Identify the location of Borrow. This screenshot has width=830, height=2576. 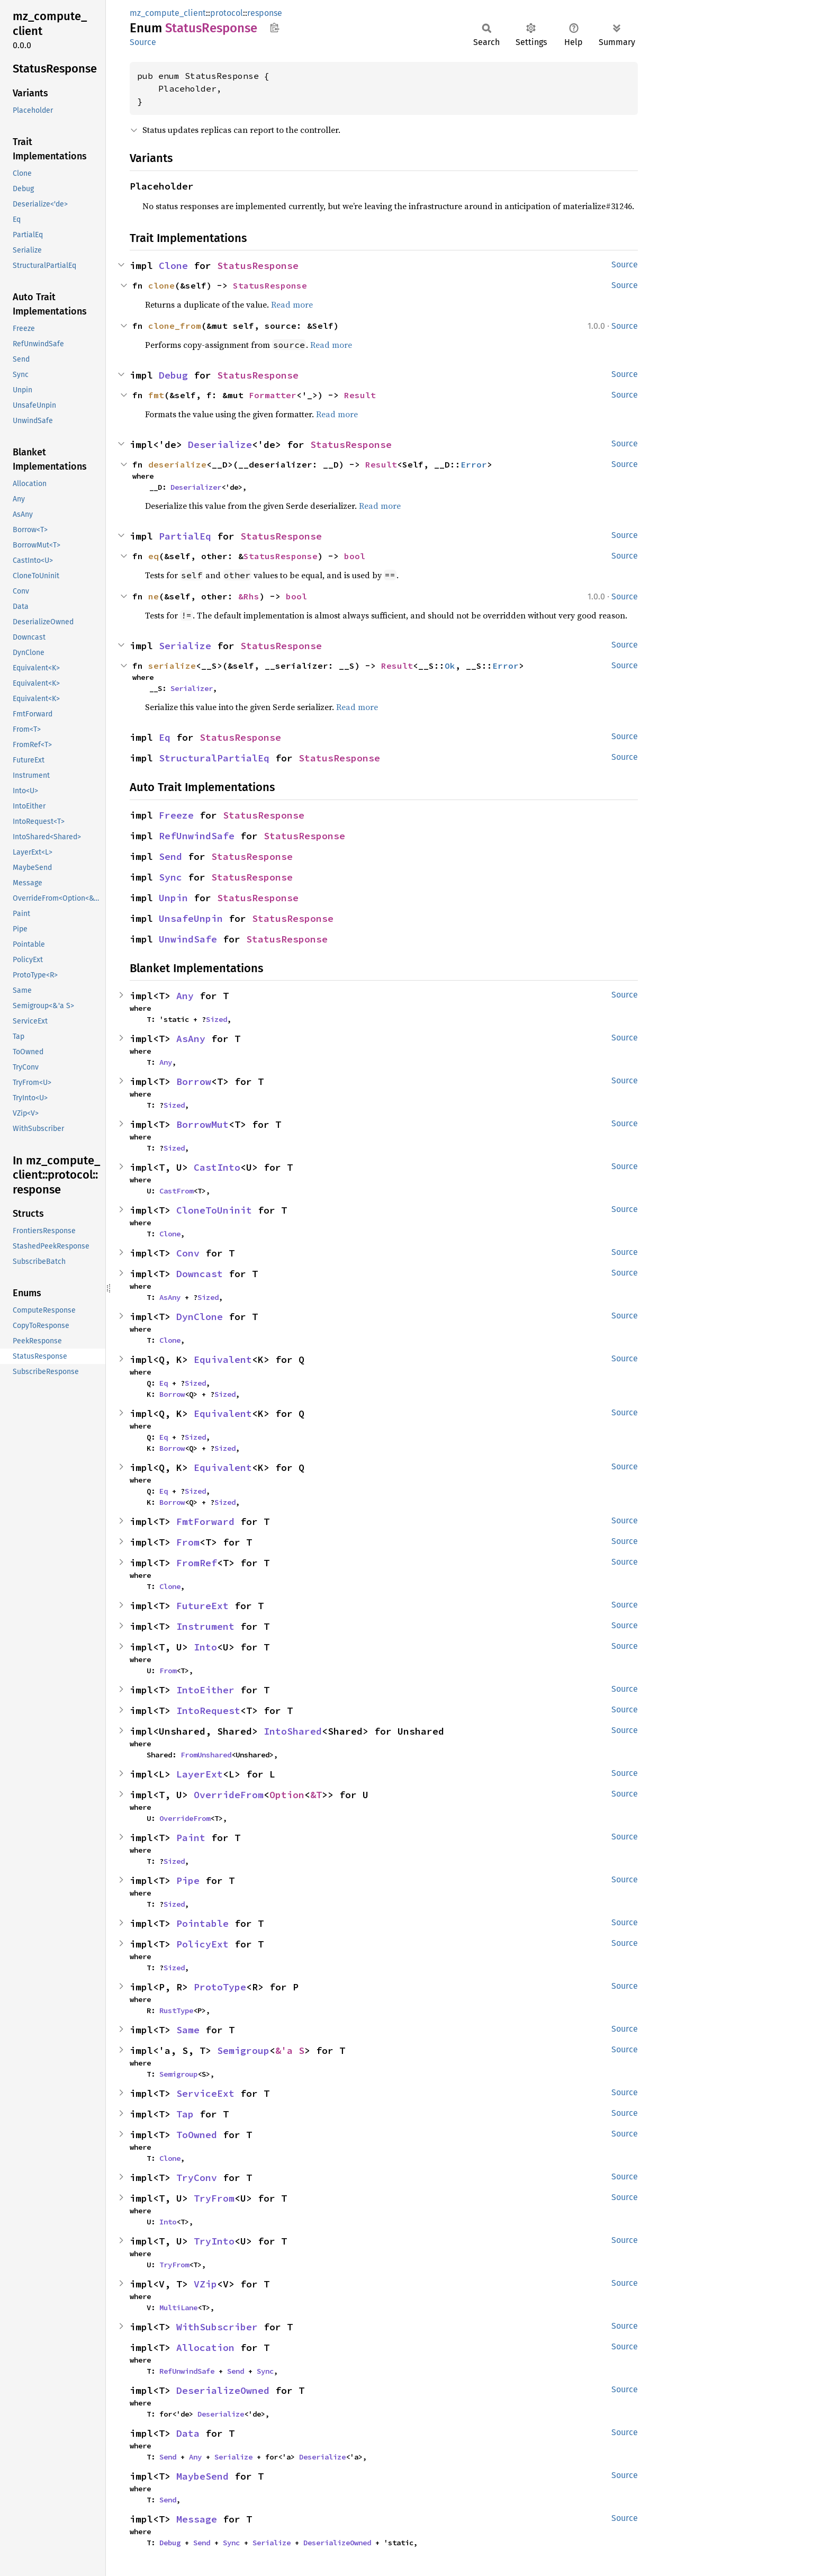
(193, 1081).